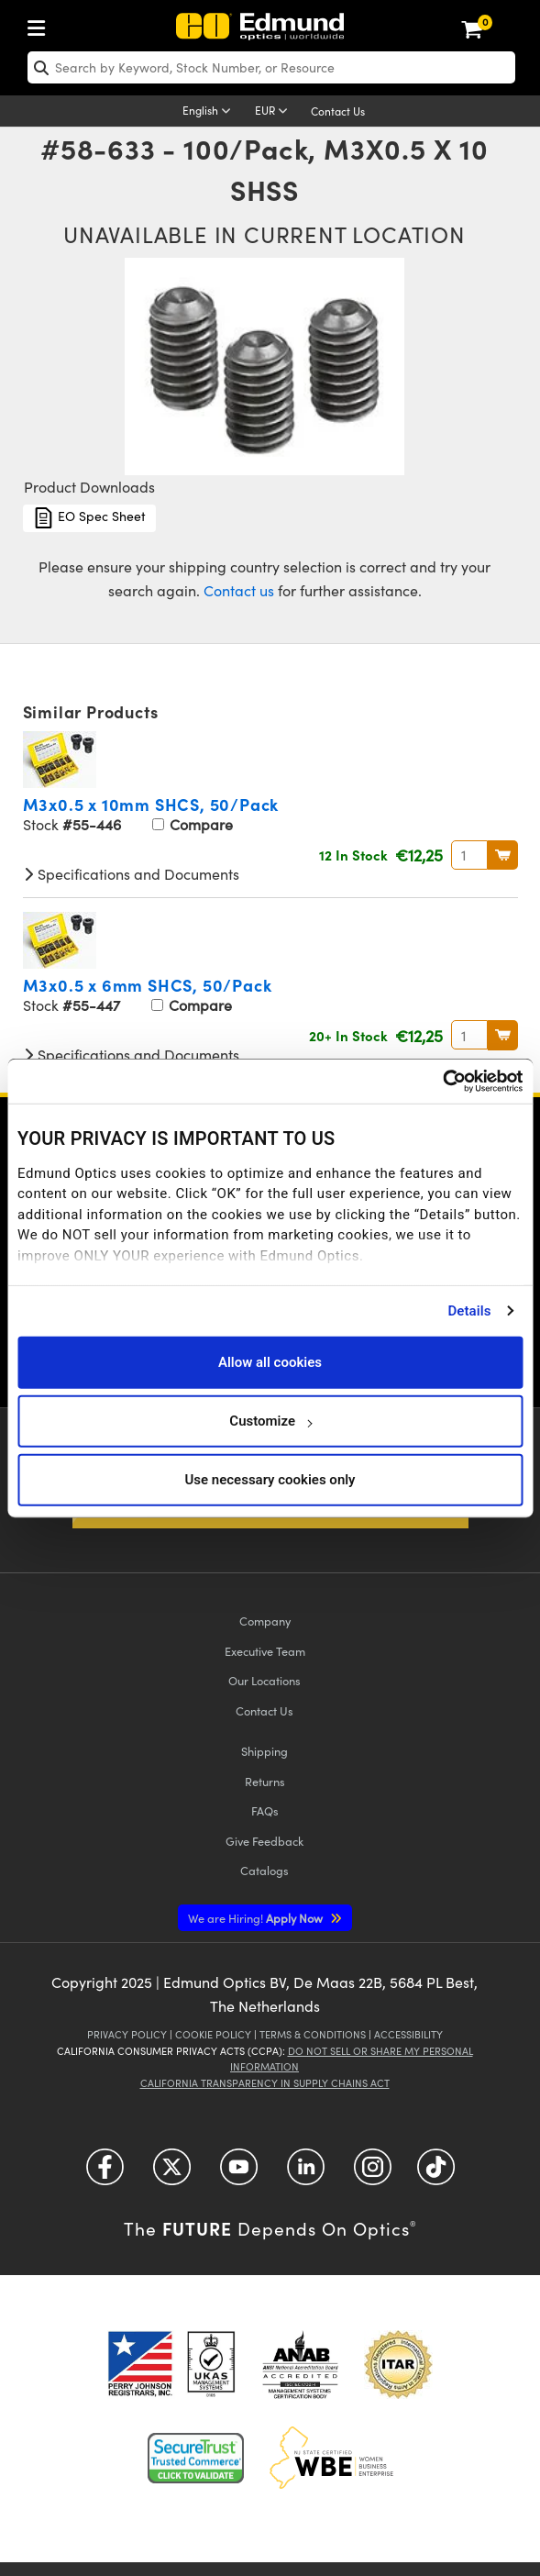 The height and width of the screenshot is (2576, 540). What do you see at coordinates (270, 1362) in the screenshot?
I see `Allow all cookies` at bounding box center [270, 1362].